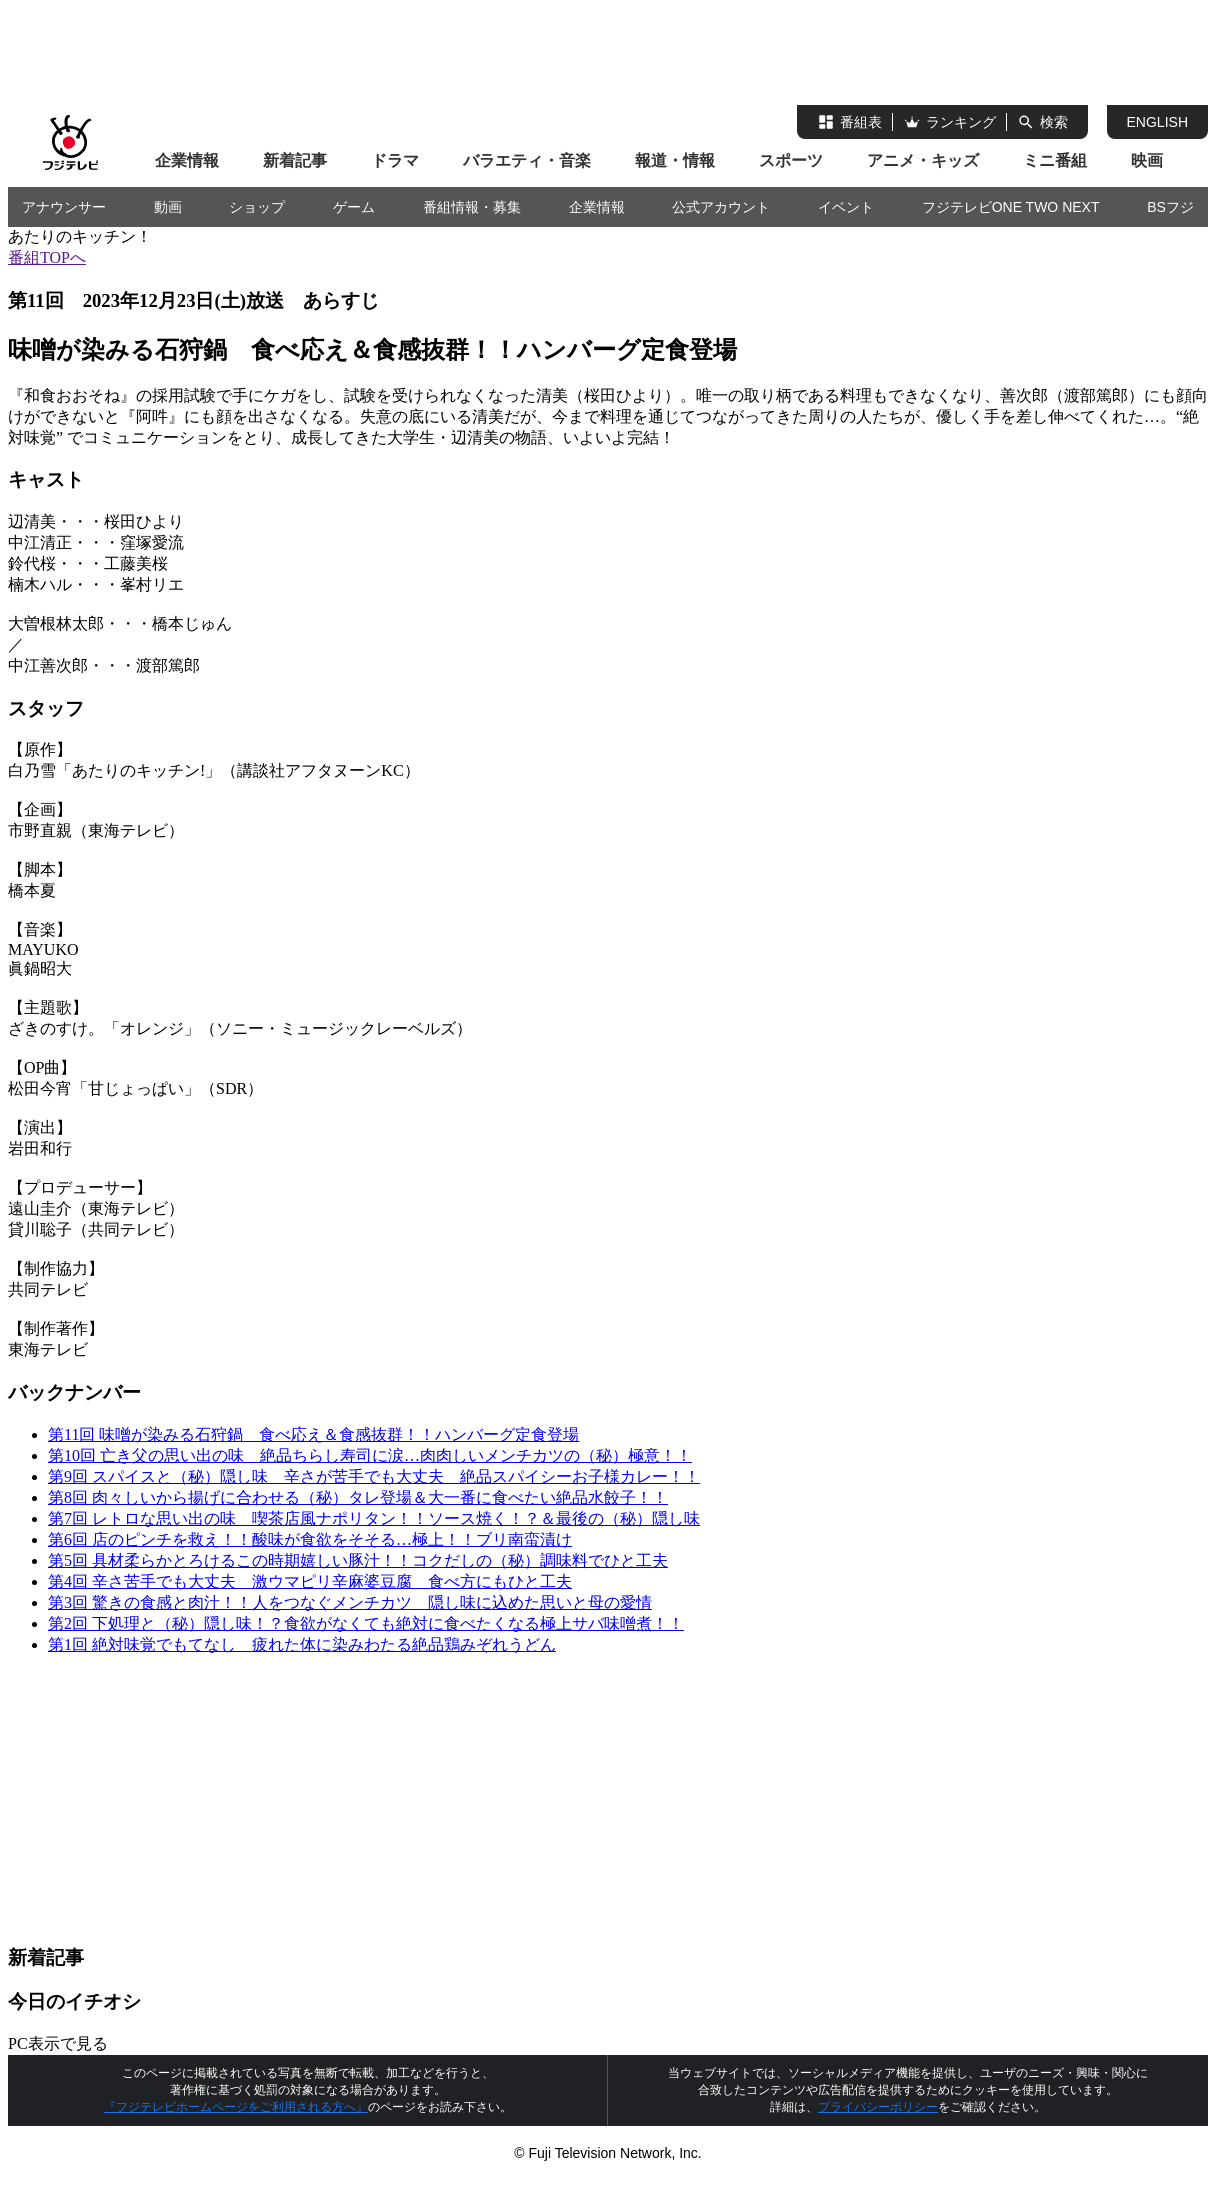  What do you see at coordinates (1170, 207) in the screenshot?
I see `BSフジ` at bounding box center [1170, 207].